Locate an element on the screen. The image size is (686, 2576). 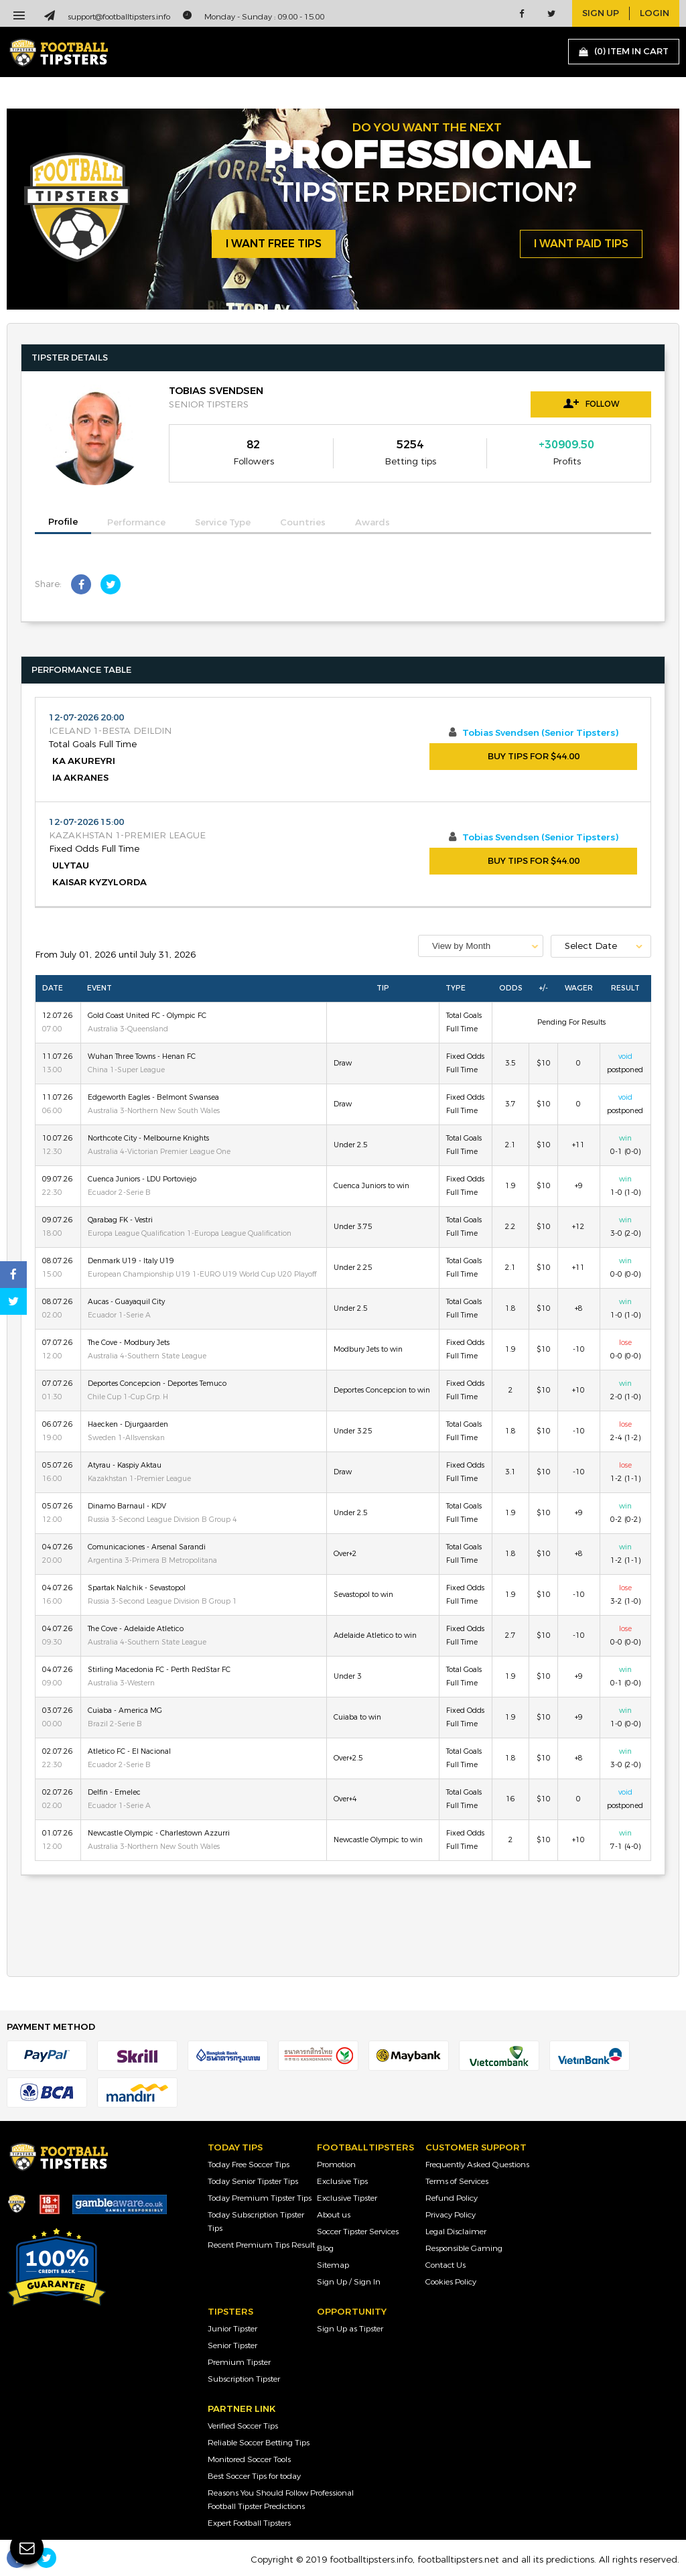
Service Type is located at coordinates (223, 523).